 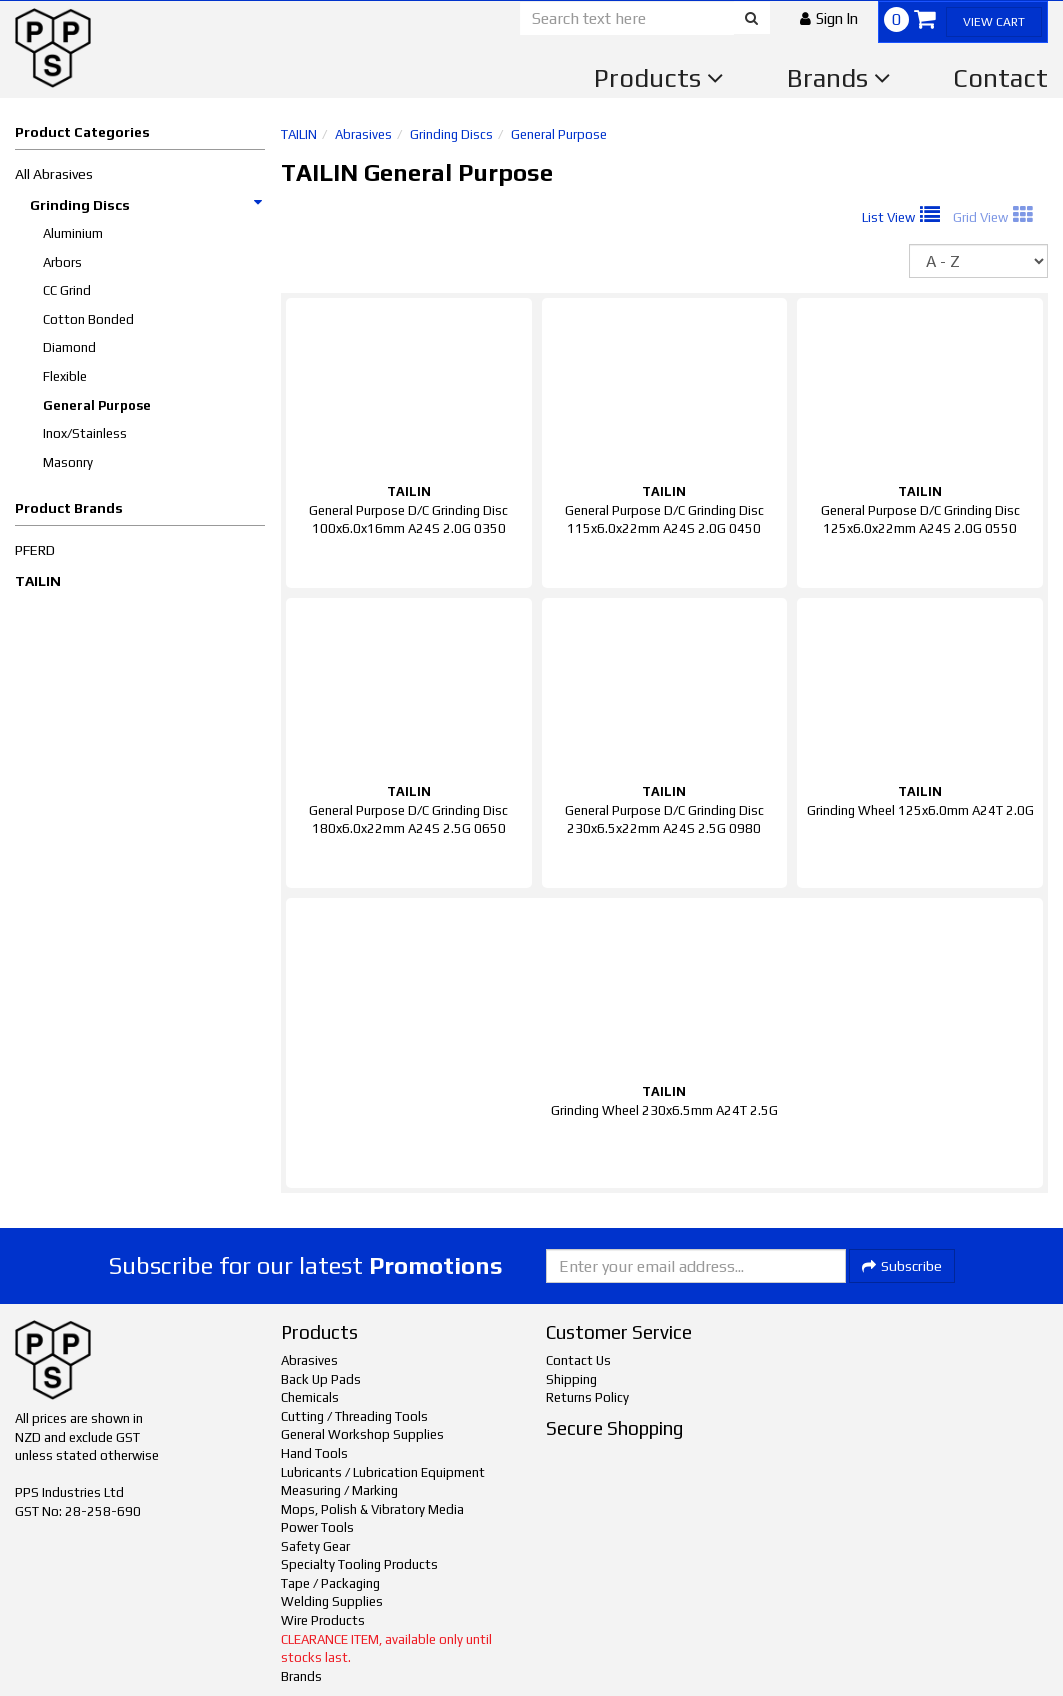 I want to click on Contact Us, so click(x=578, y=1360).